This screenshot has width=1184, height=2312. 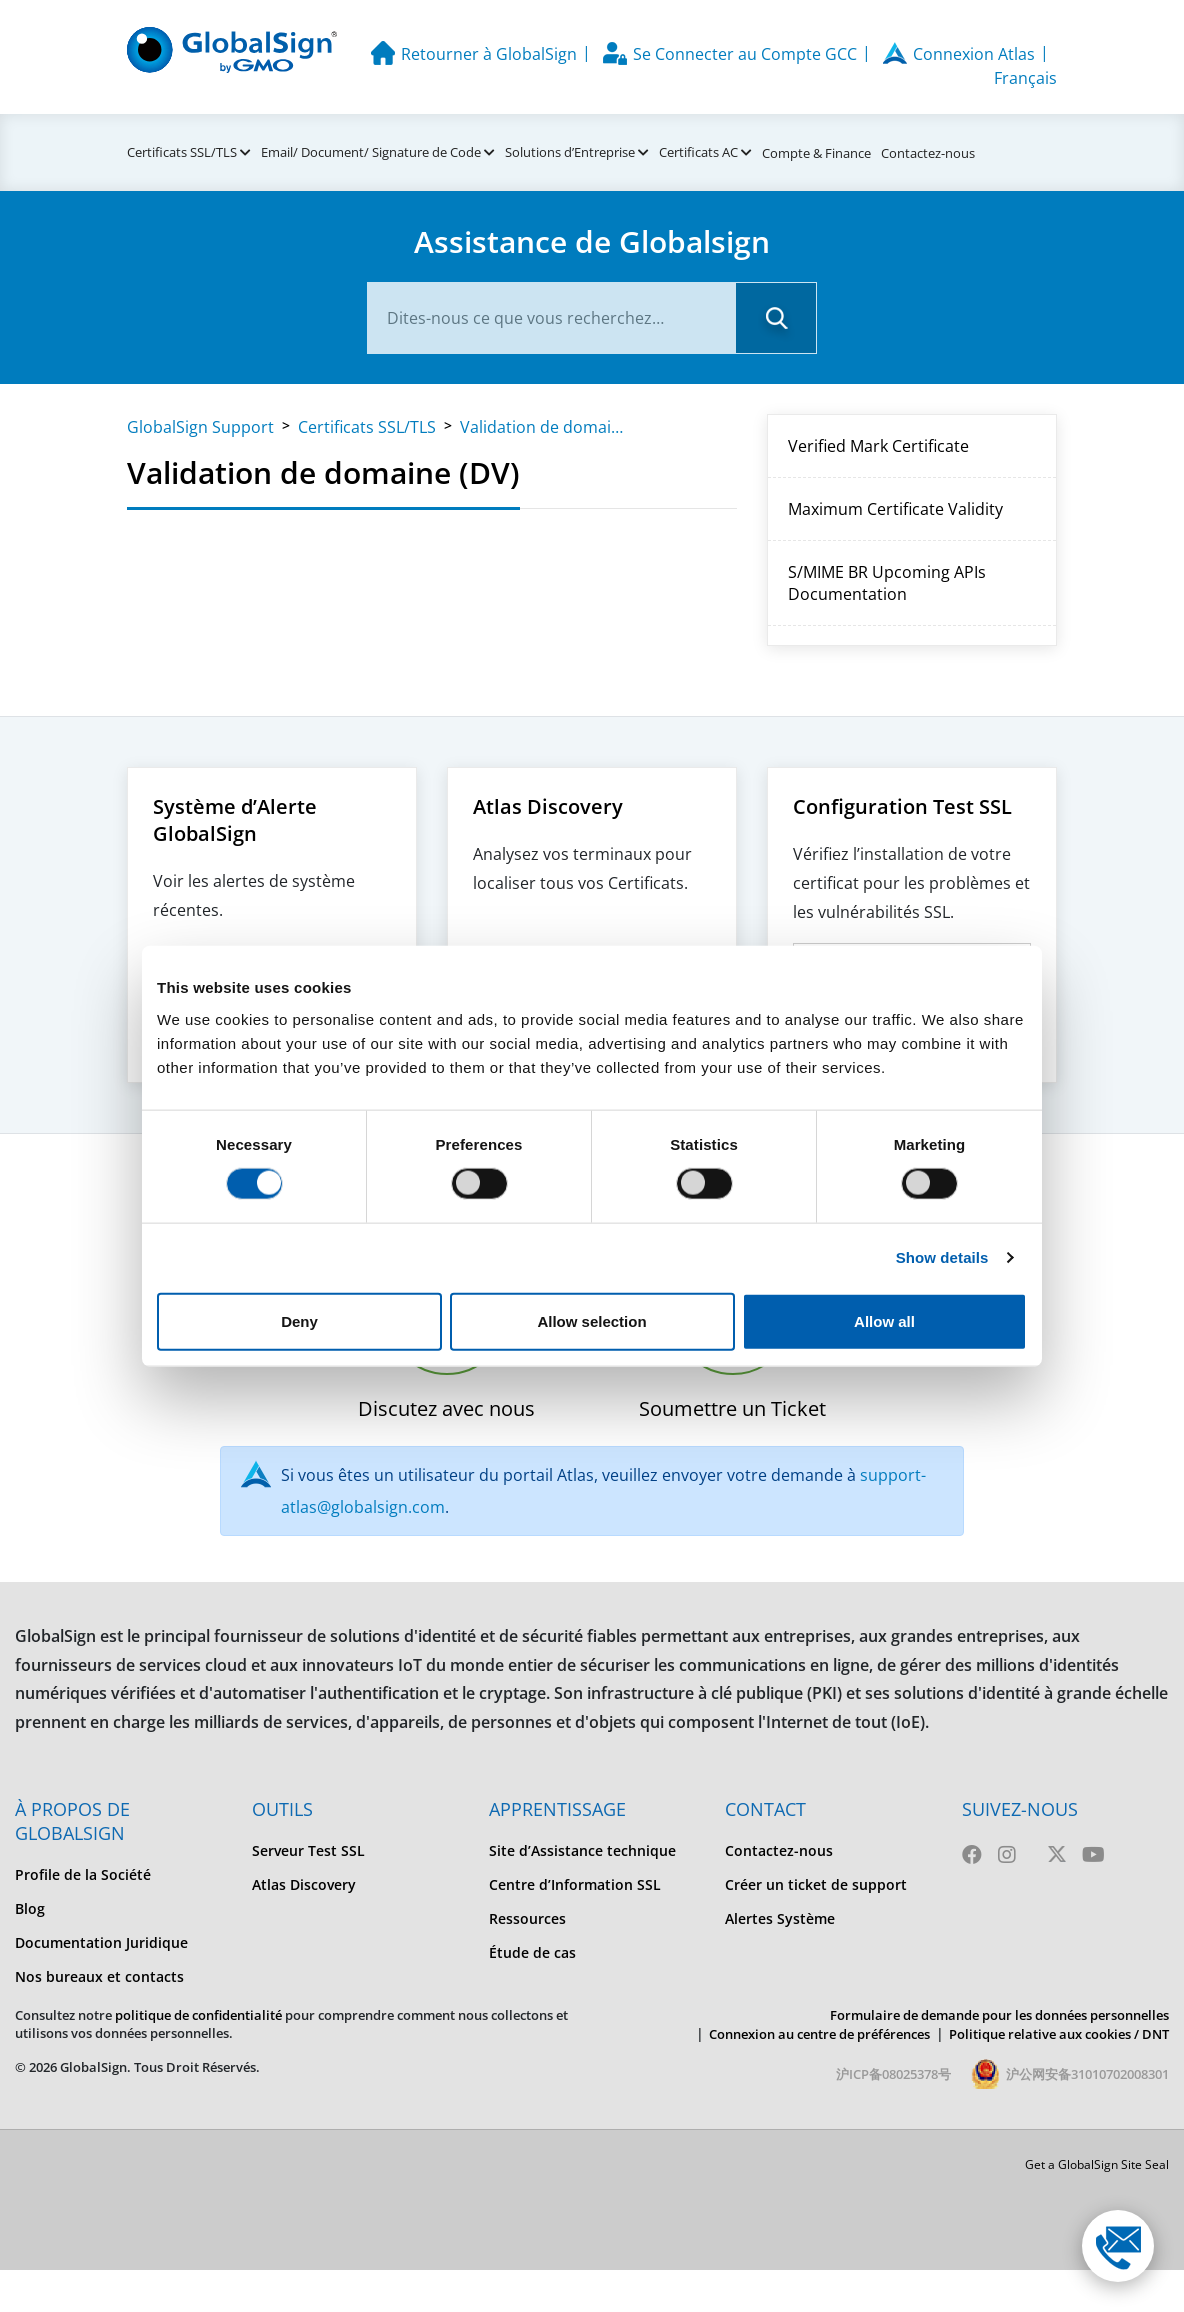 I want to click on Certificats SSL/TLS, so click(x=182, y=152).